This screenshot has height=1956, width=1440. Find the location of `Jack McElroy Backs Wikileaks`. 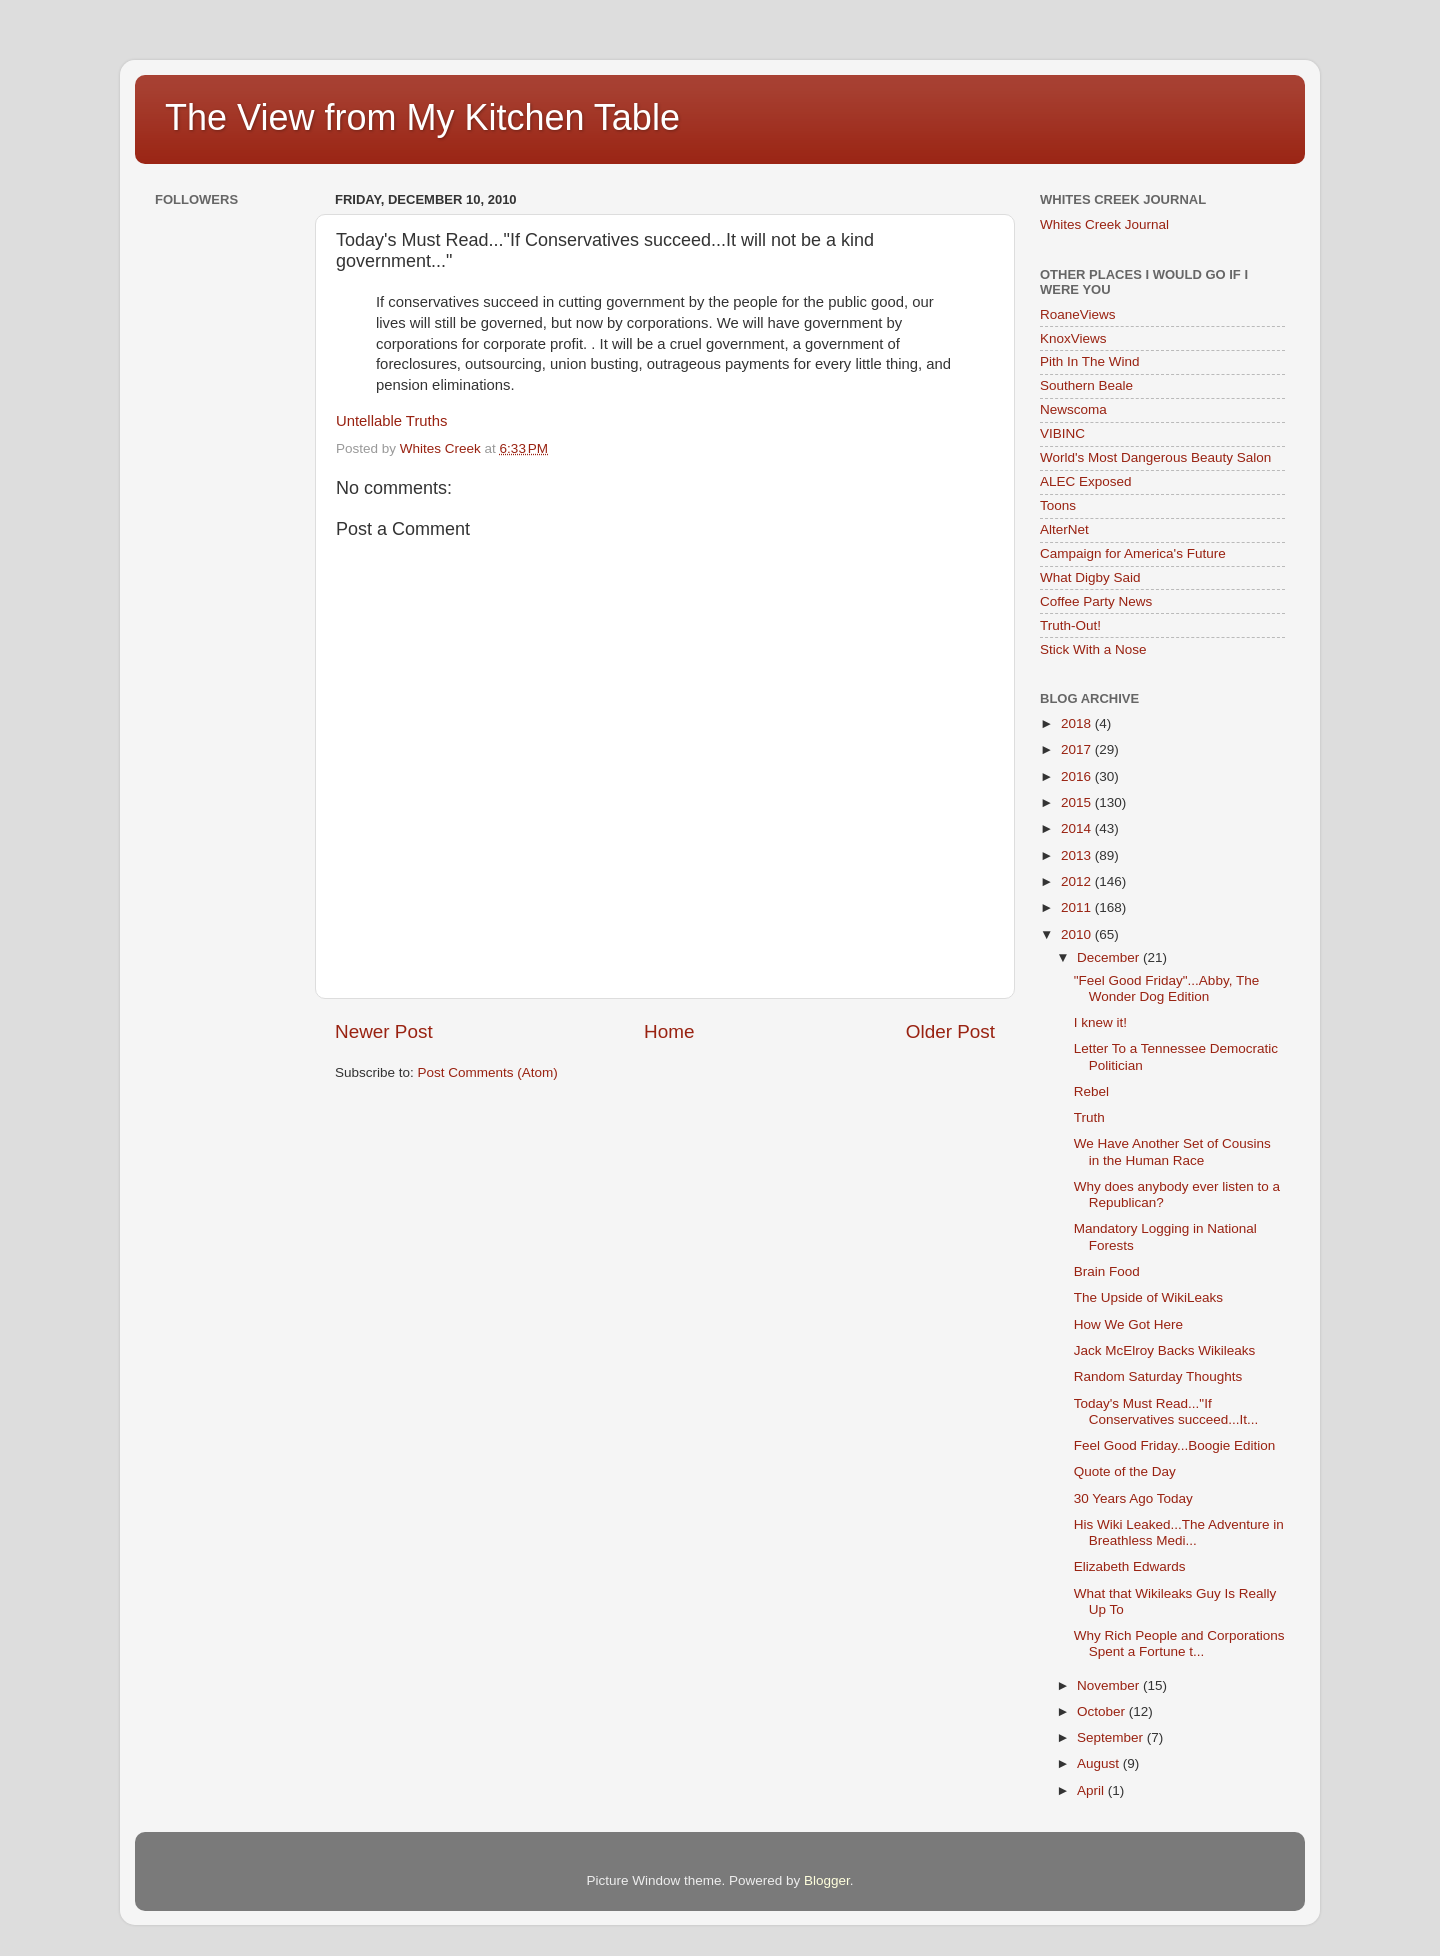

Jack McElroy Backs Wikileaks is located at coordinates (1165, 1350).